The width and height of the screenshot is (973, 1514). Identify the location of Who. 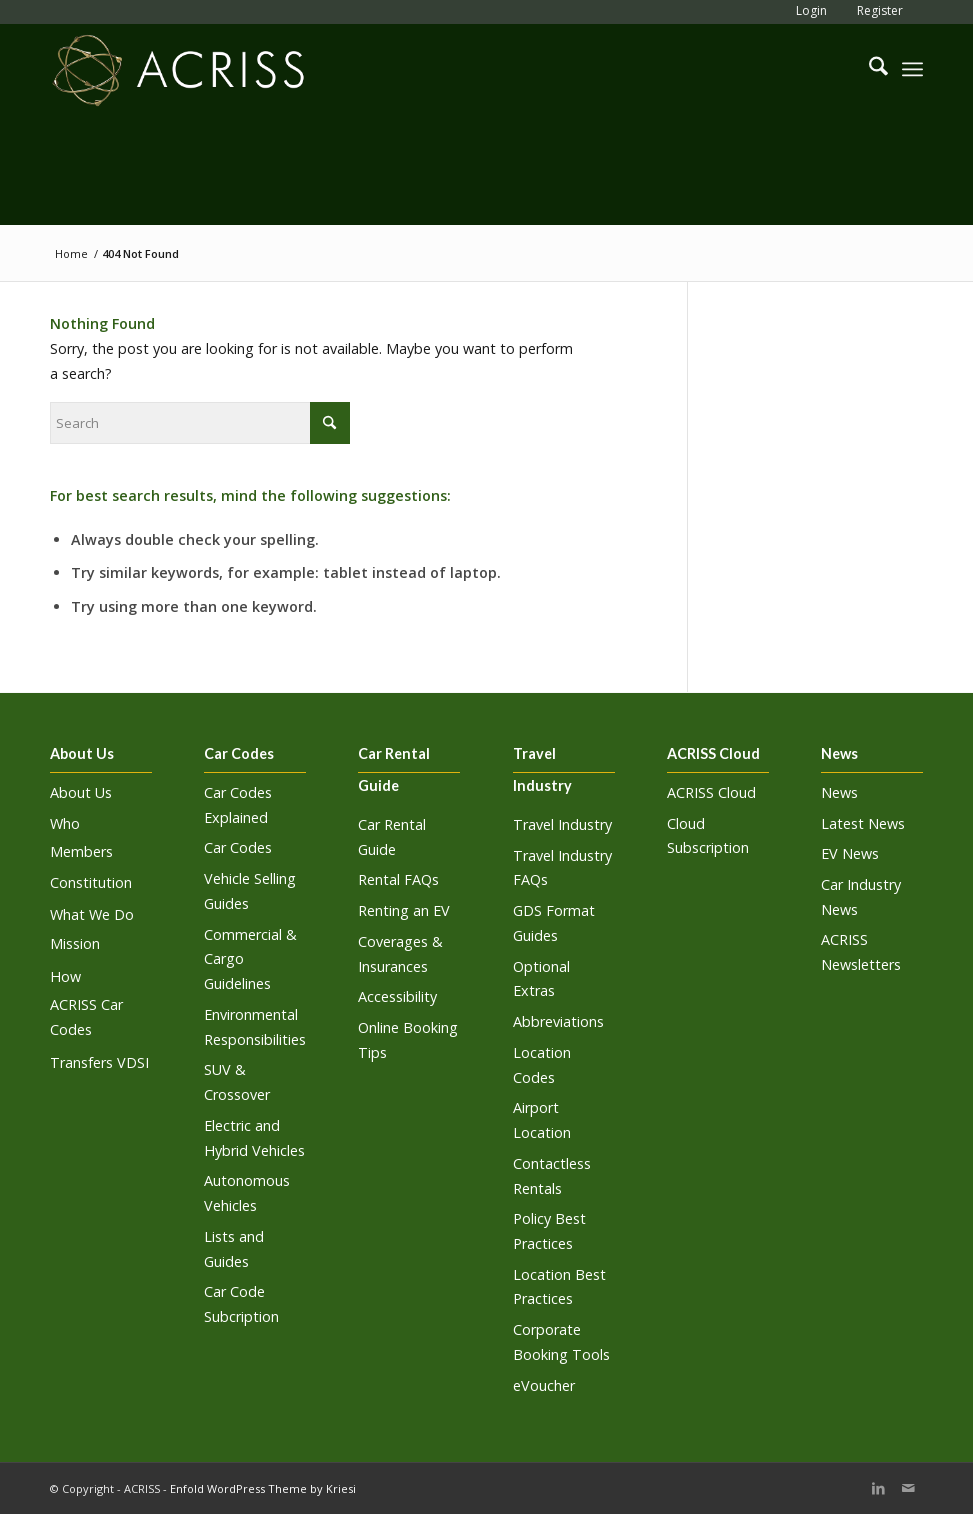
(65, 823).